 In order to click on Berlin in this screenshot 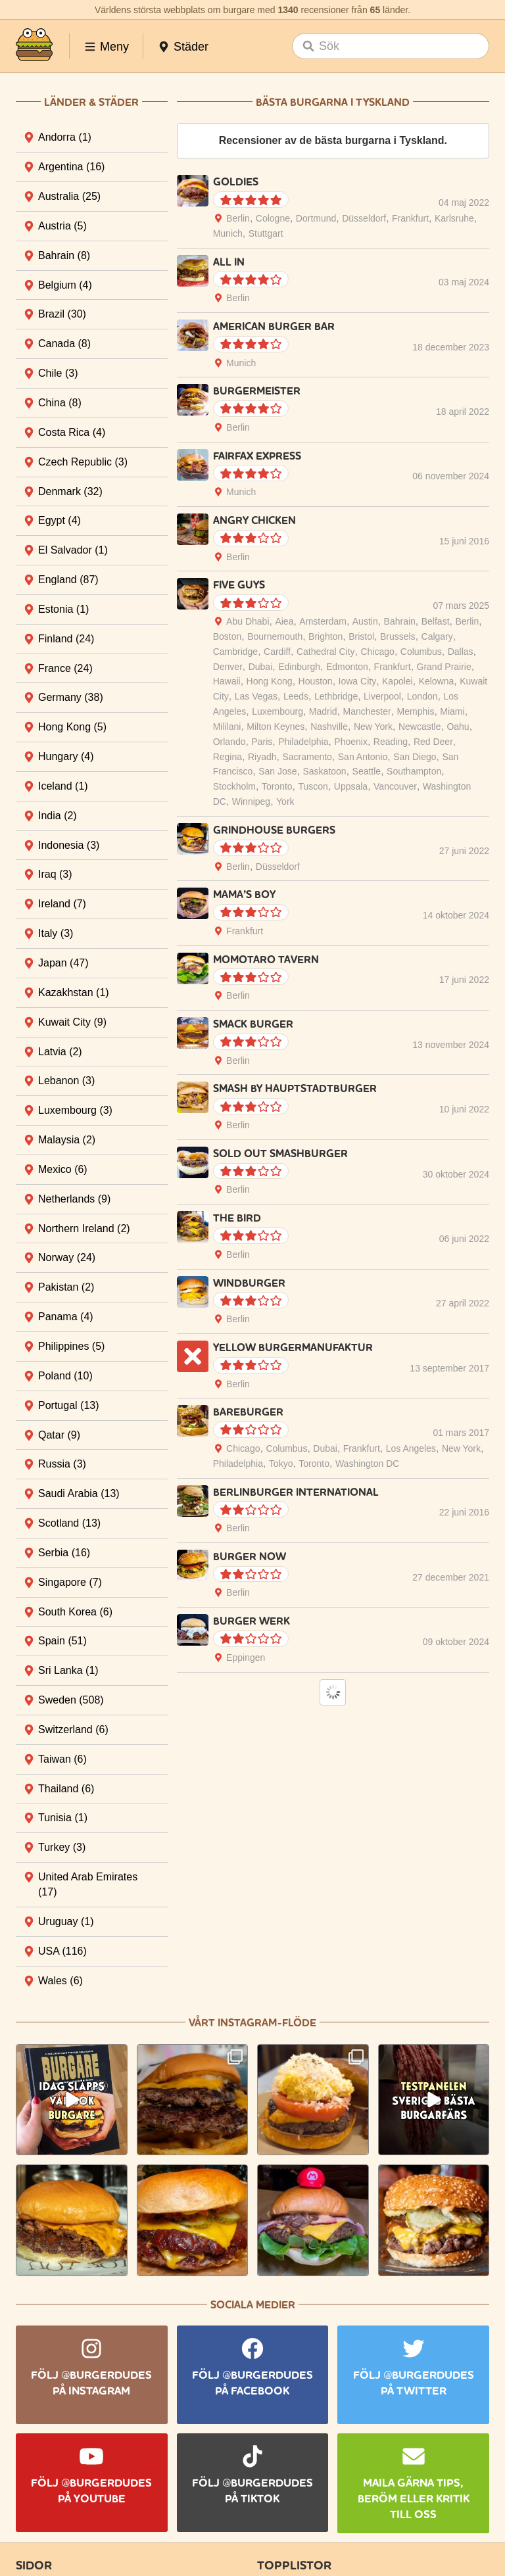, I will do `click(238, 218)`.